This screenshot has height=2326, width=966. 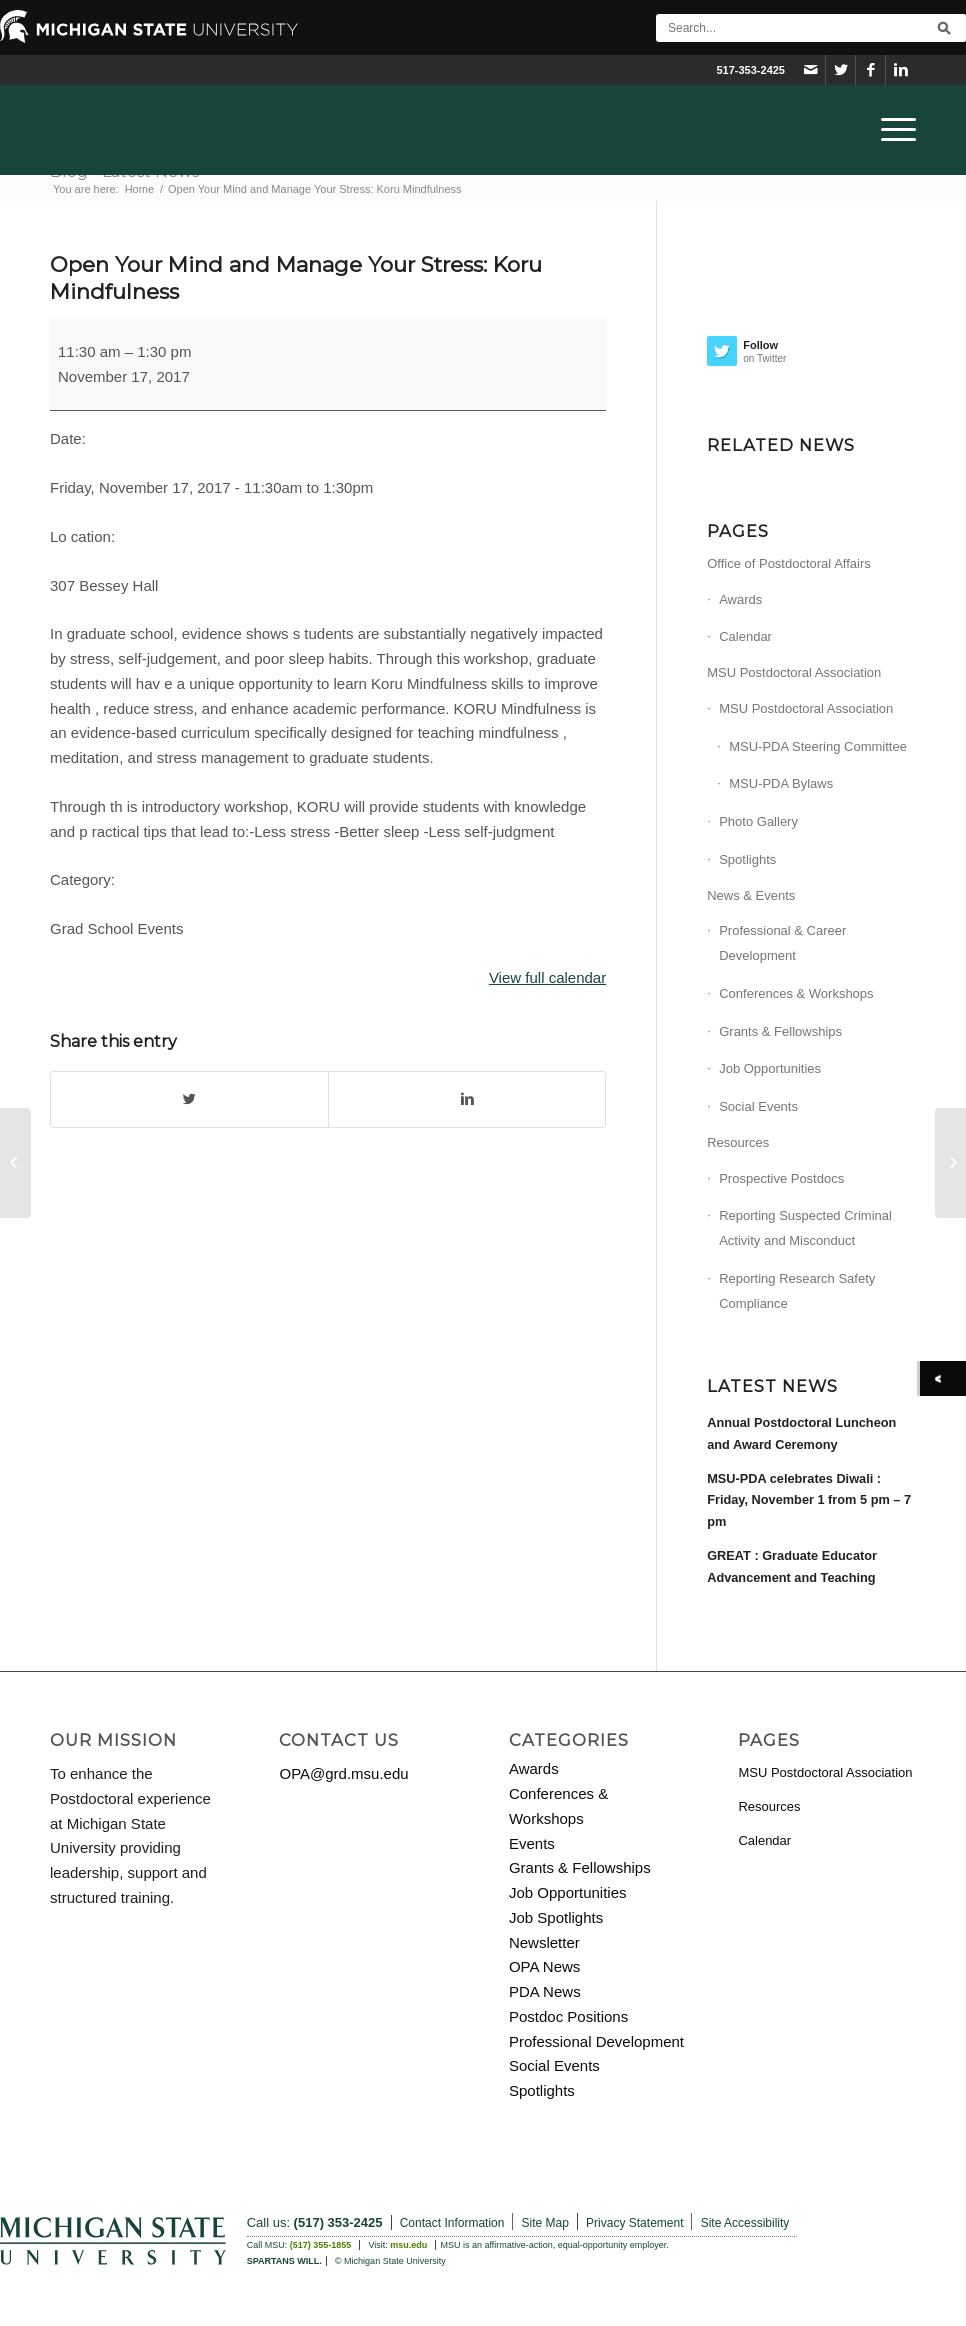 What do you see at coordinates (782, 943) in the screenshot?
I see `Professional & Career Development` at bounding box center [782, 943].